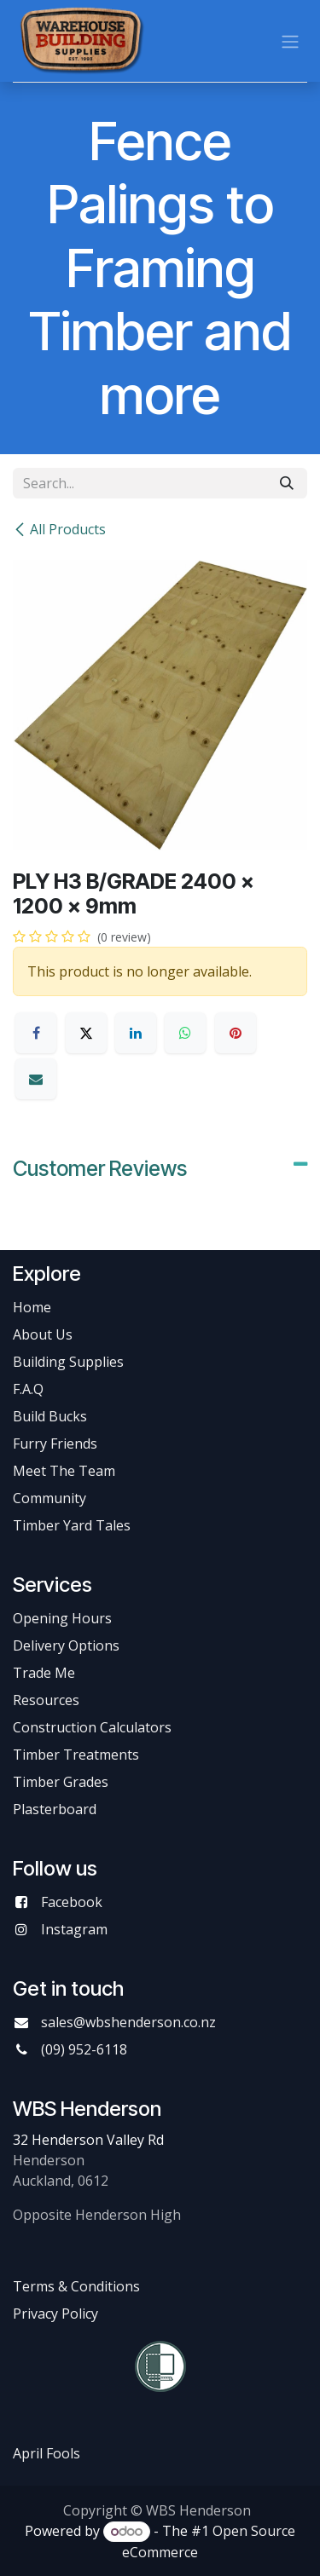 Image resolution: width=320 pixels, height=2576 pixels. I want to click on Timber Grades, so click(60, 1781).